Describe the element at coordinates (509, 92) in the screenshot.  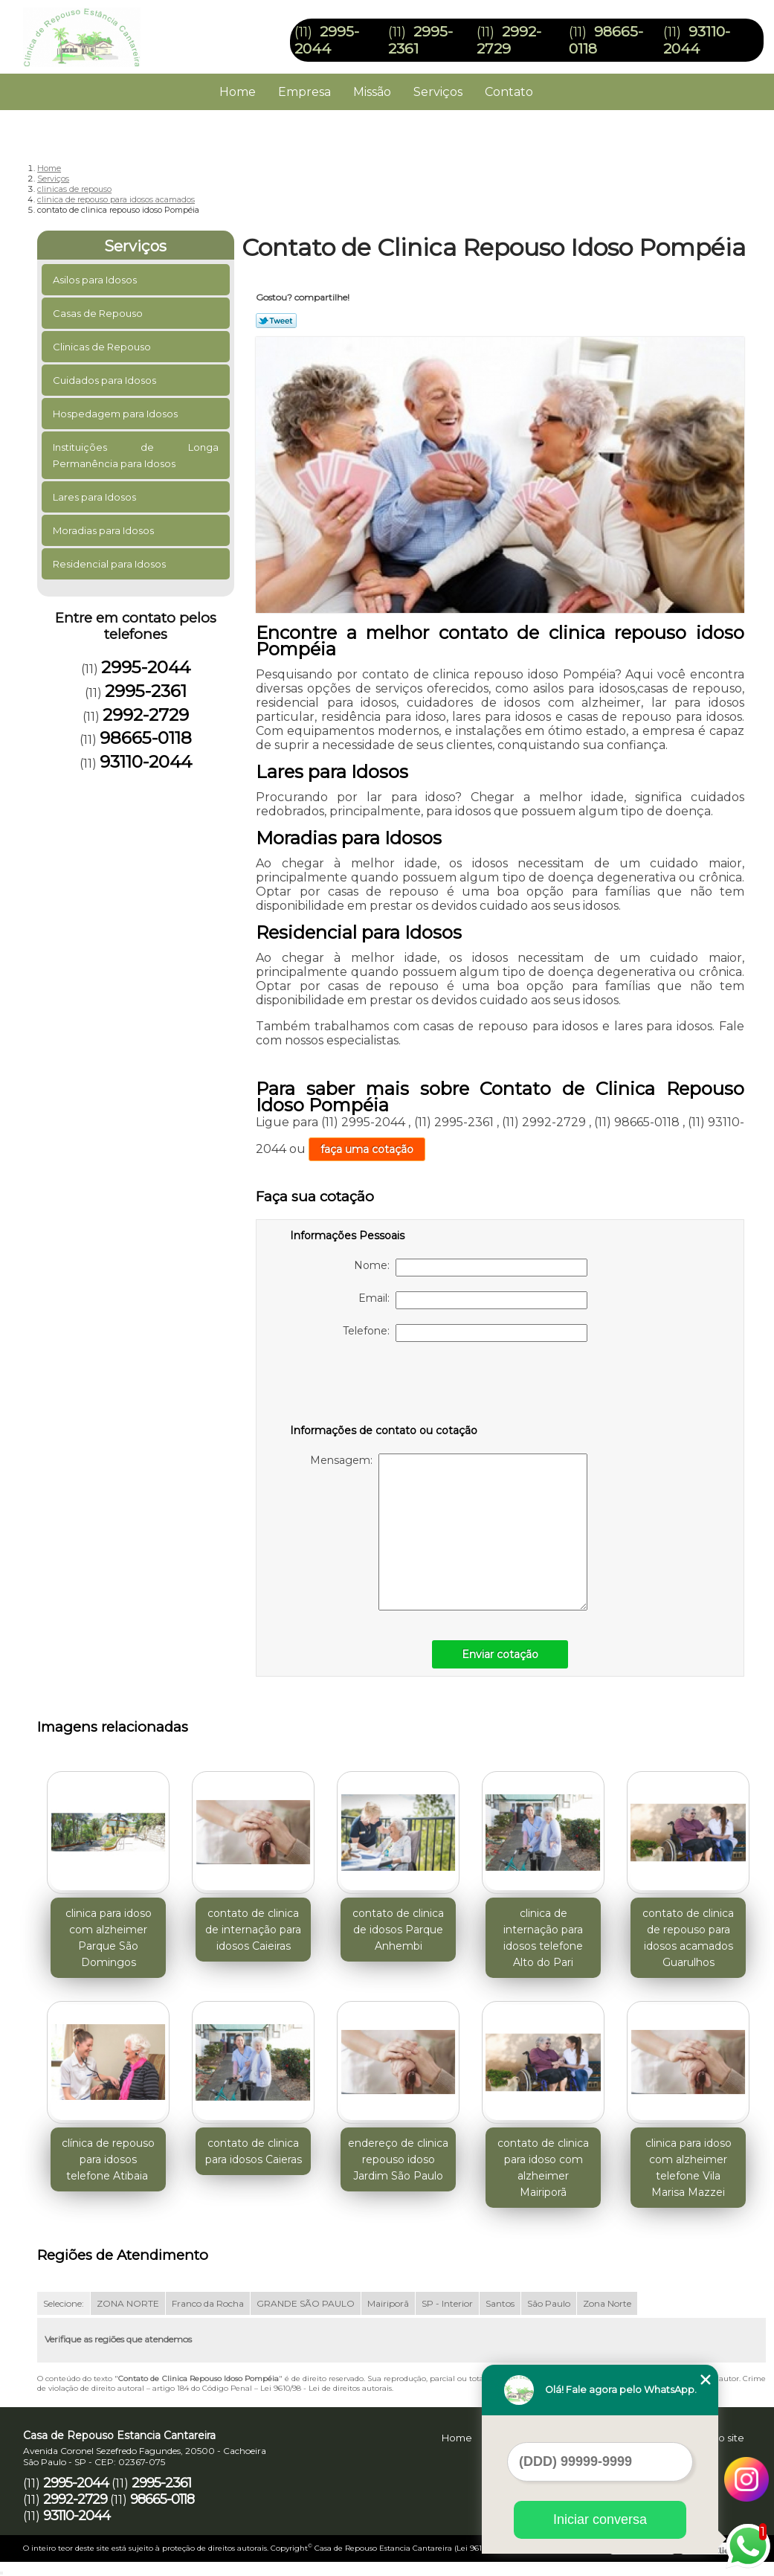
I see `Contato` at that location.